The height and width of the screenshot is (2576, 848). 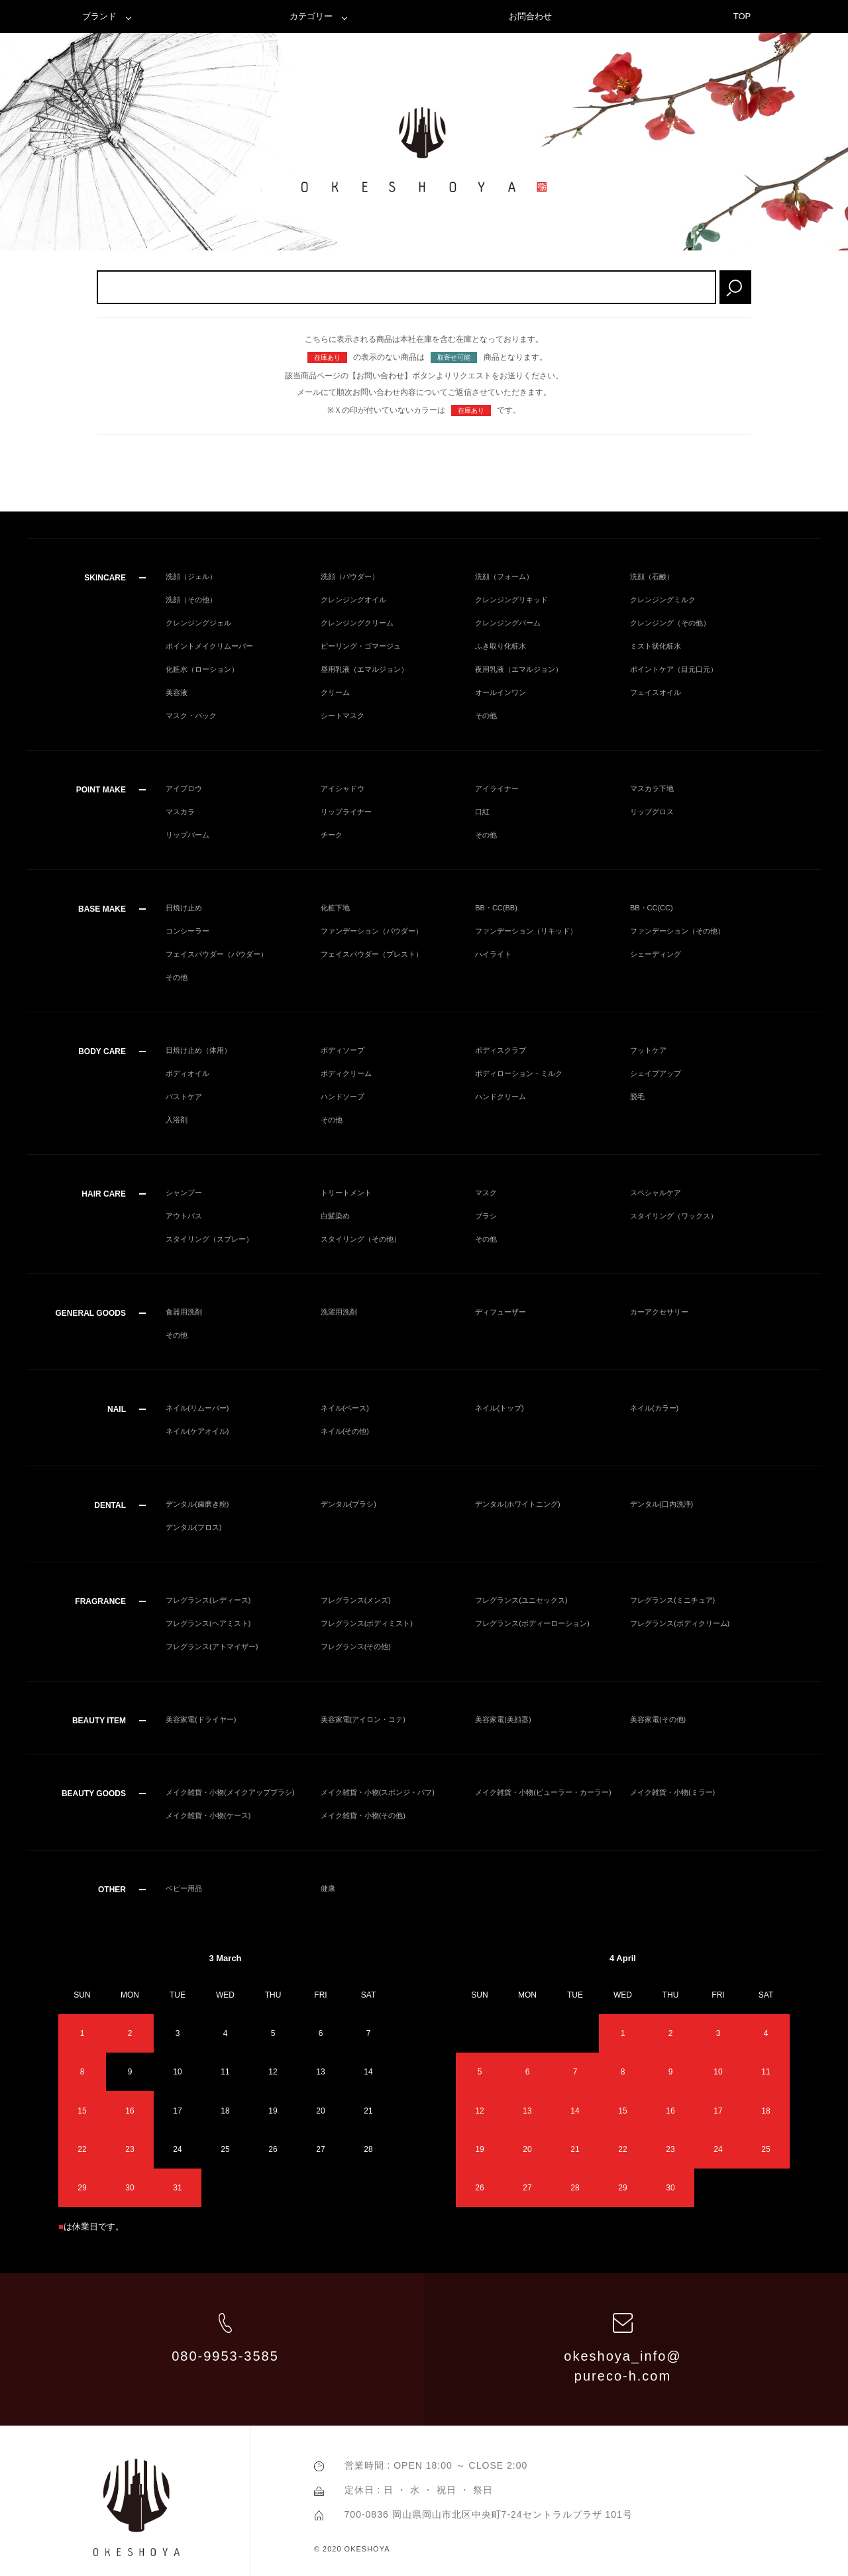 I want to click on メイク雑貨・小物(ビューラー・カーラー), so click(x=543, y=1792).